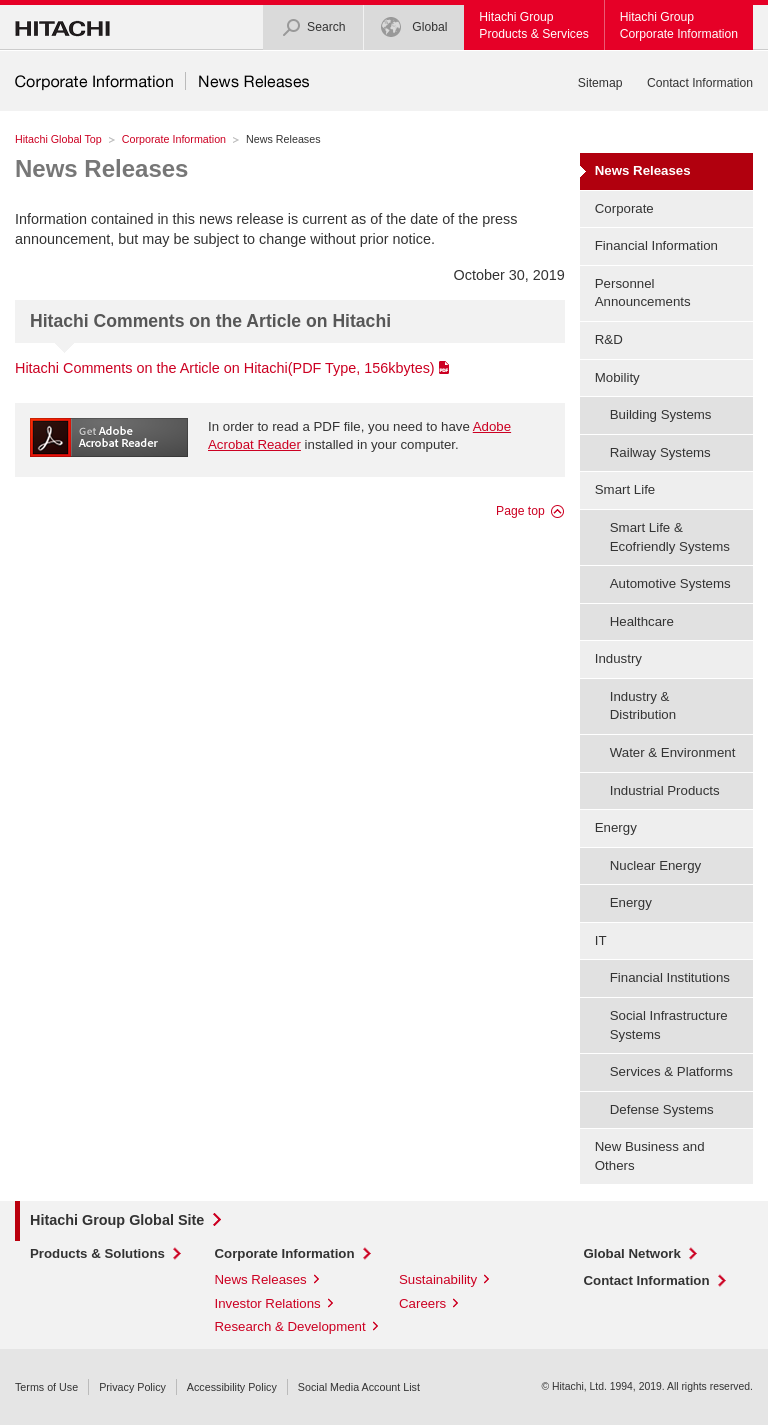  Describe the element at coordinates (520, 511) in the screenshot. I see `Page top` at that location.